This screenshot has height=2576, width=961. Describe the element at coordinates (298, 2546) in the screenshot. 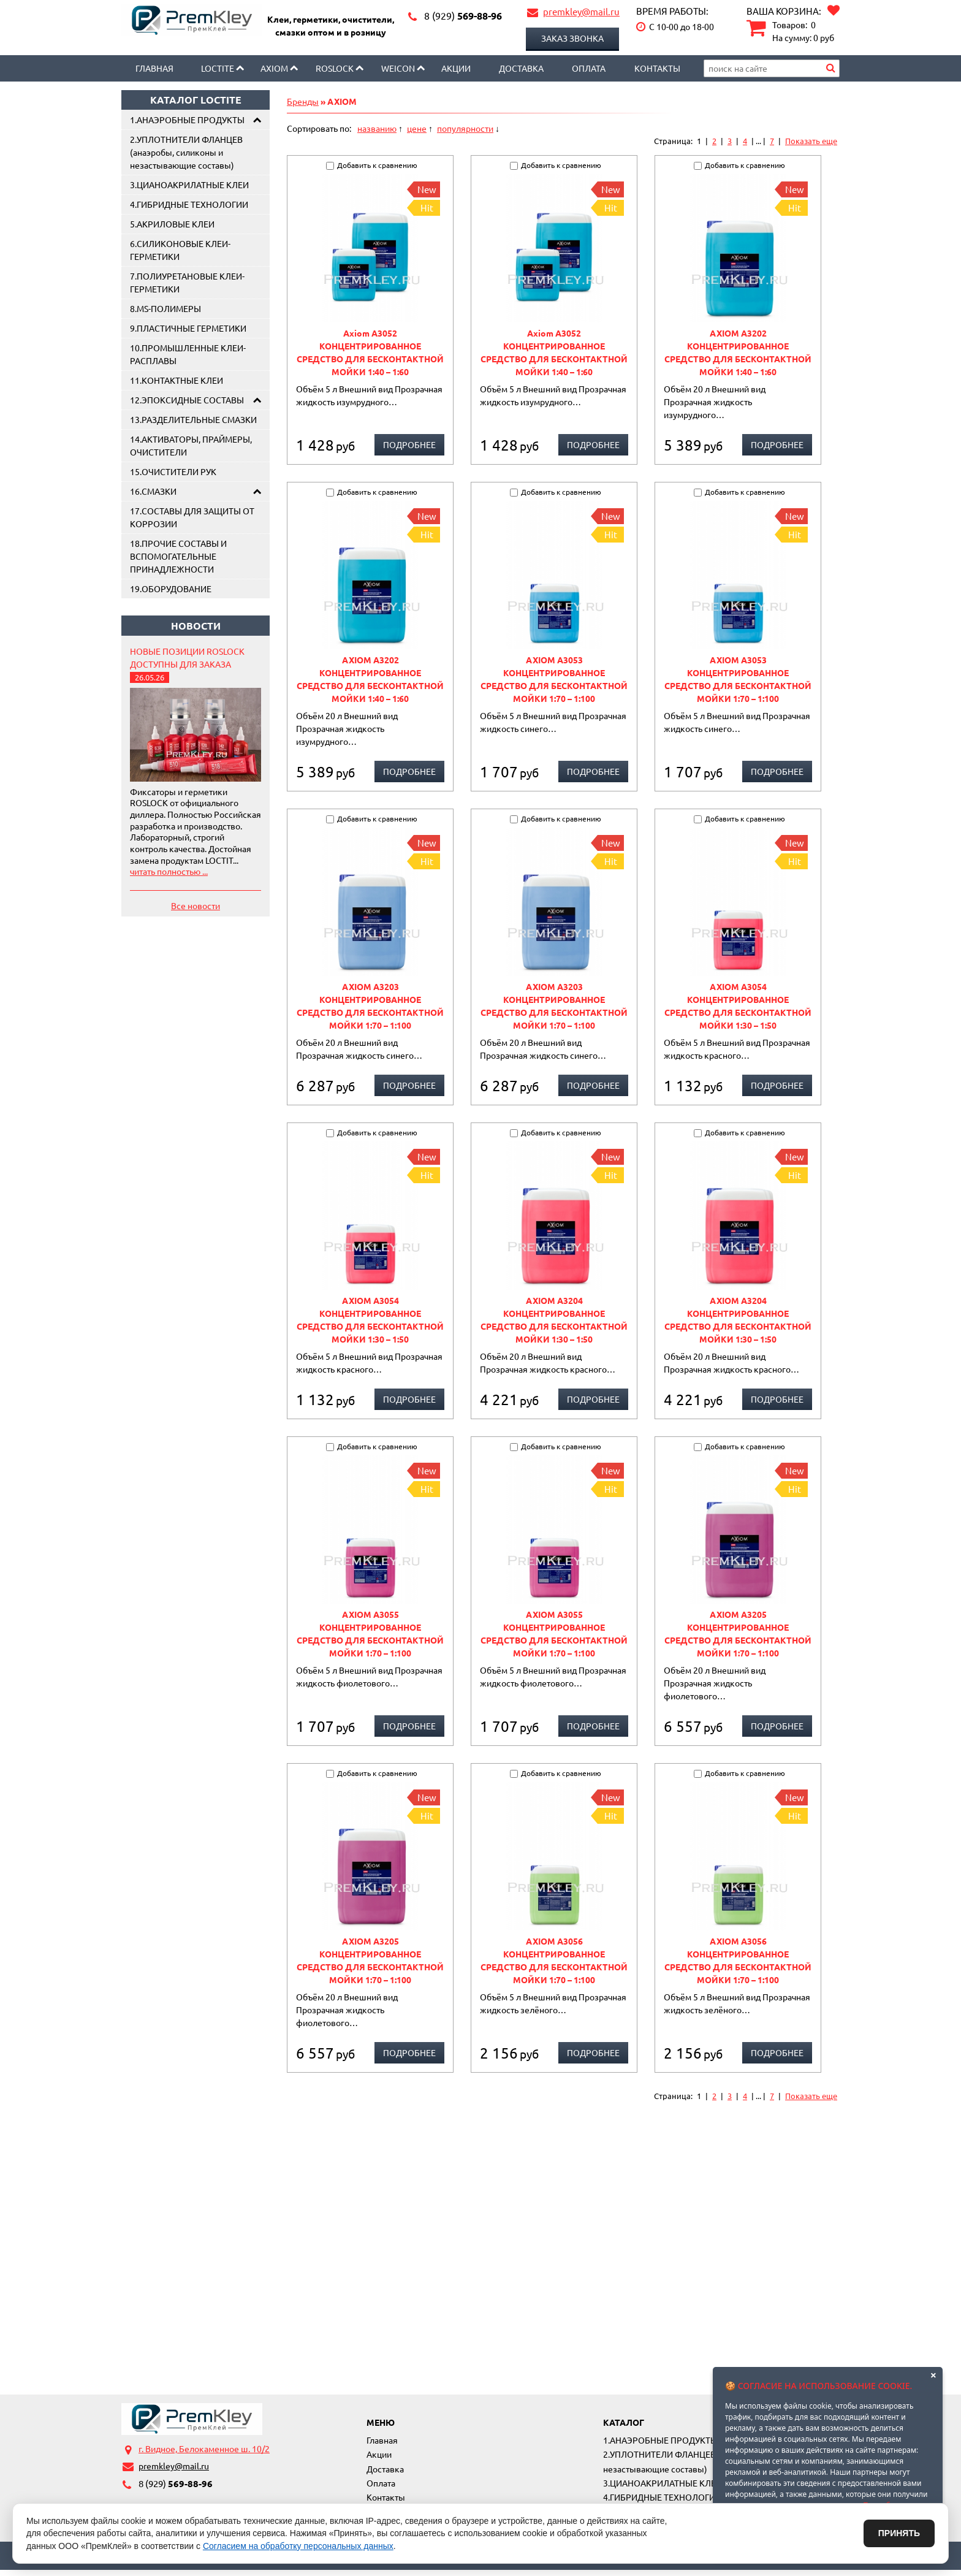

I see `Согласием на обработку персональных данных` at that location.